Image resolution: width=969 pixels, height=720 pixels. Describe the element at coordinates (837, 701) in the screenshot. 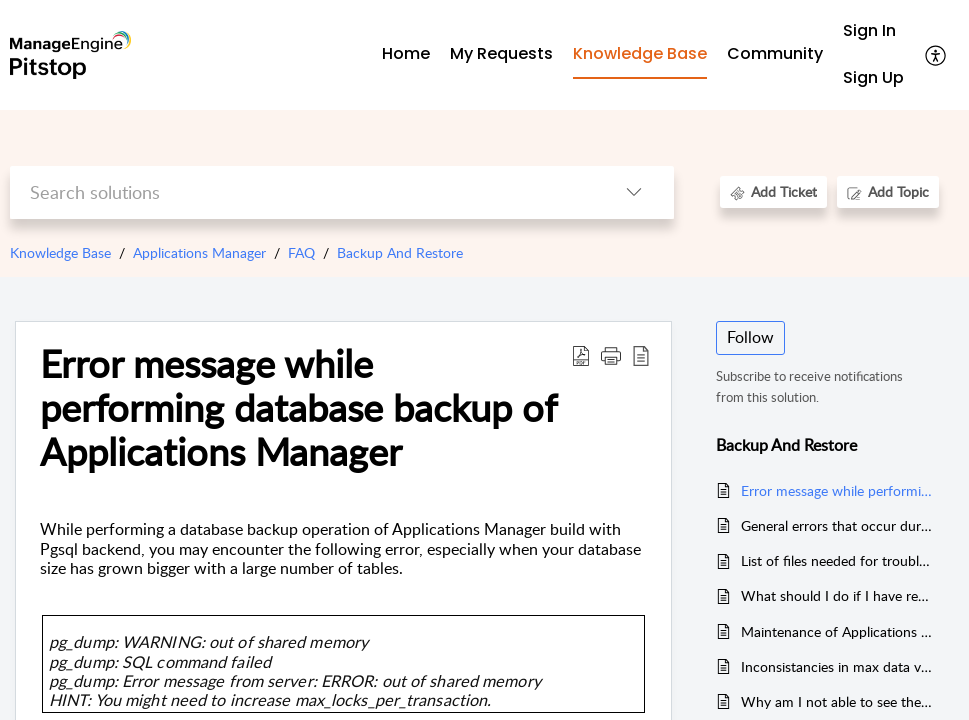

I see `Why am I not able to see the Shutdown button in the Admin tab?` at that location.